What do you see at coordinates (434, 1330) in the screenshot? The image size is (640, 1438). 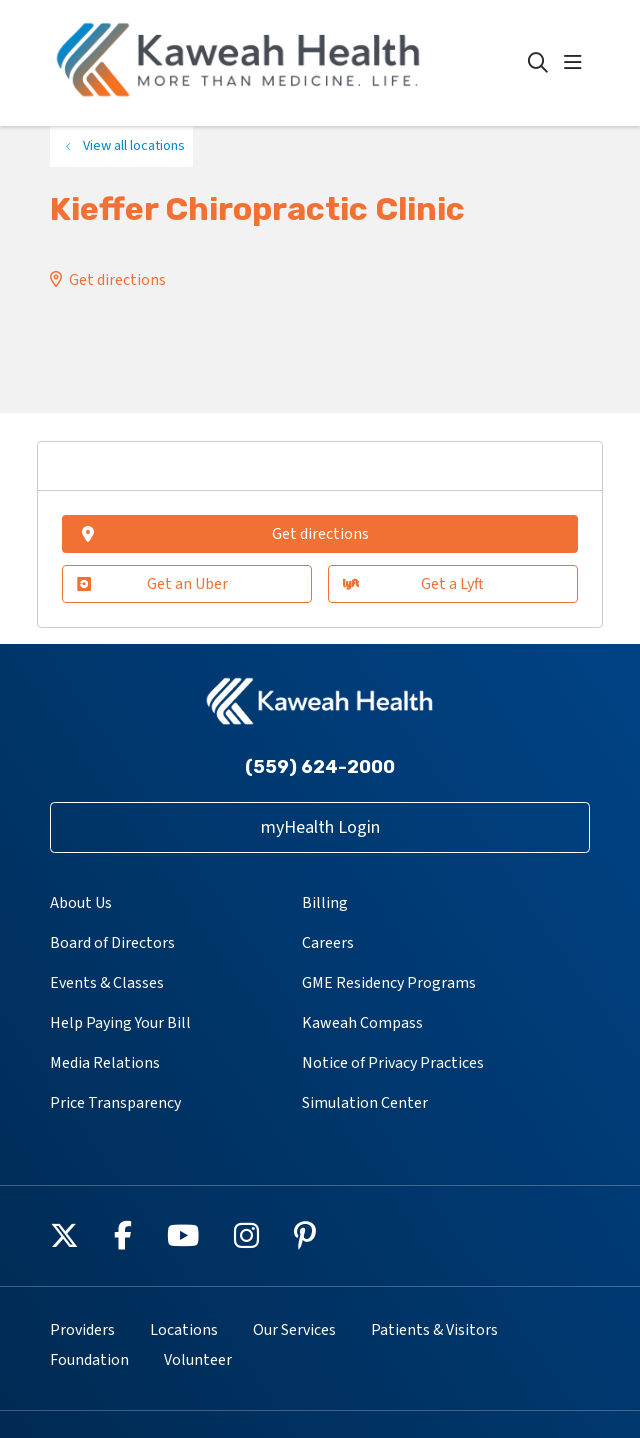 I see `Patients & Visitors` at bounding box center [434, 1330].